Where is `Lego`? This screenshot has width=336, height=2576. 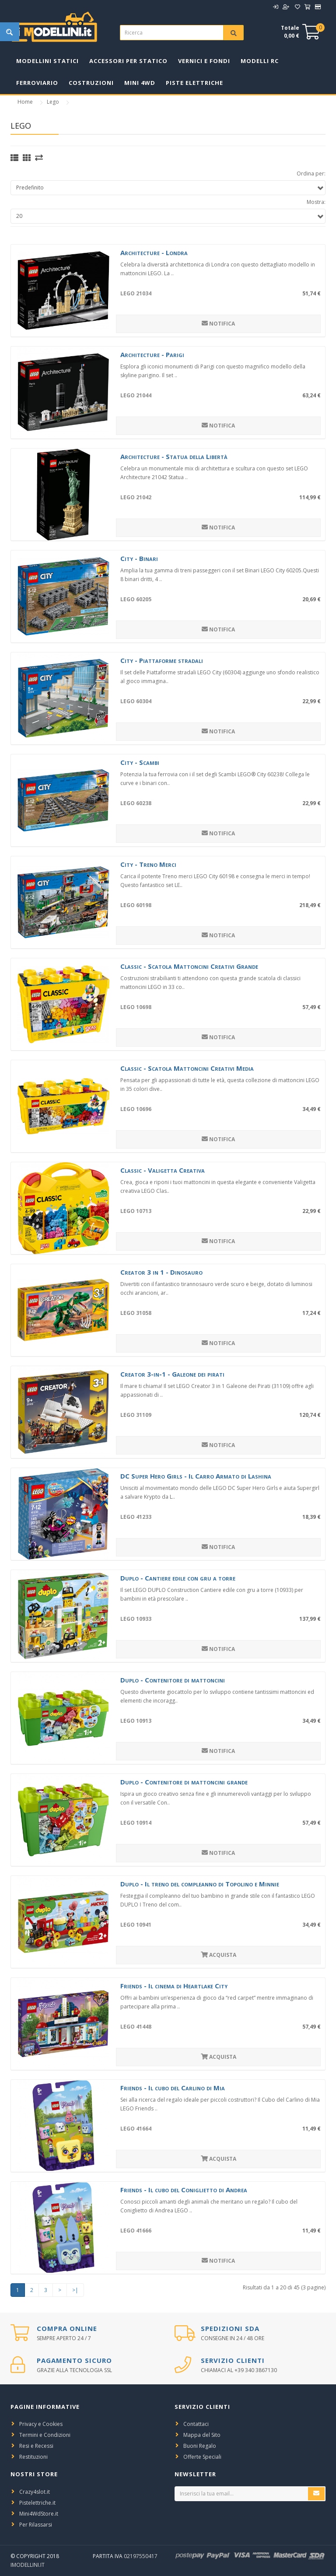
Lego is located at coordinates (53, 101).